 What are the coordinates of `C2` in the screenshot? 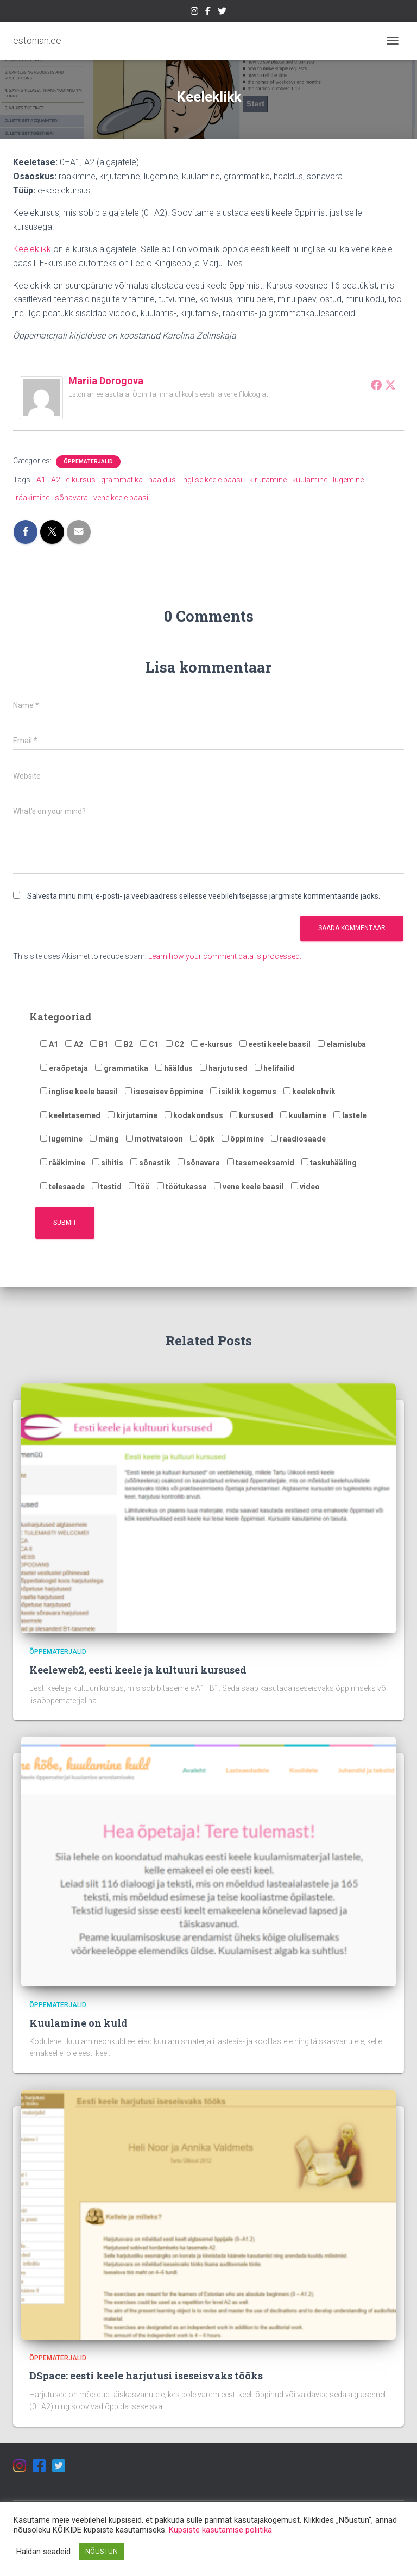 It's located at (175, 1044).